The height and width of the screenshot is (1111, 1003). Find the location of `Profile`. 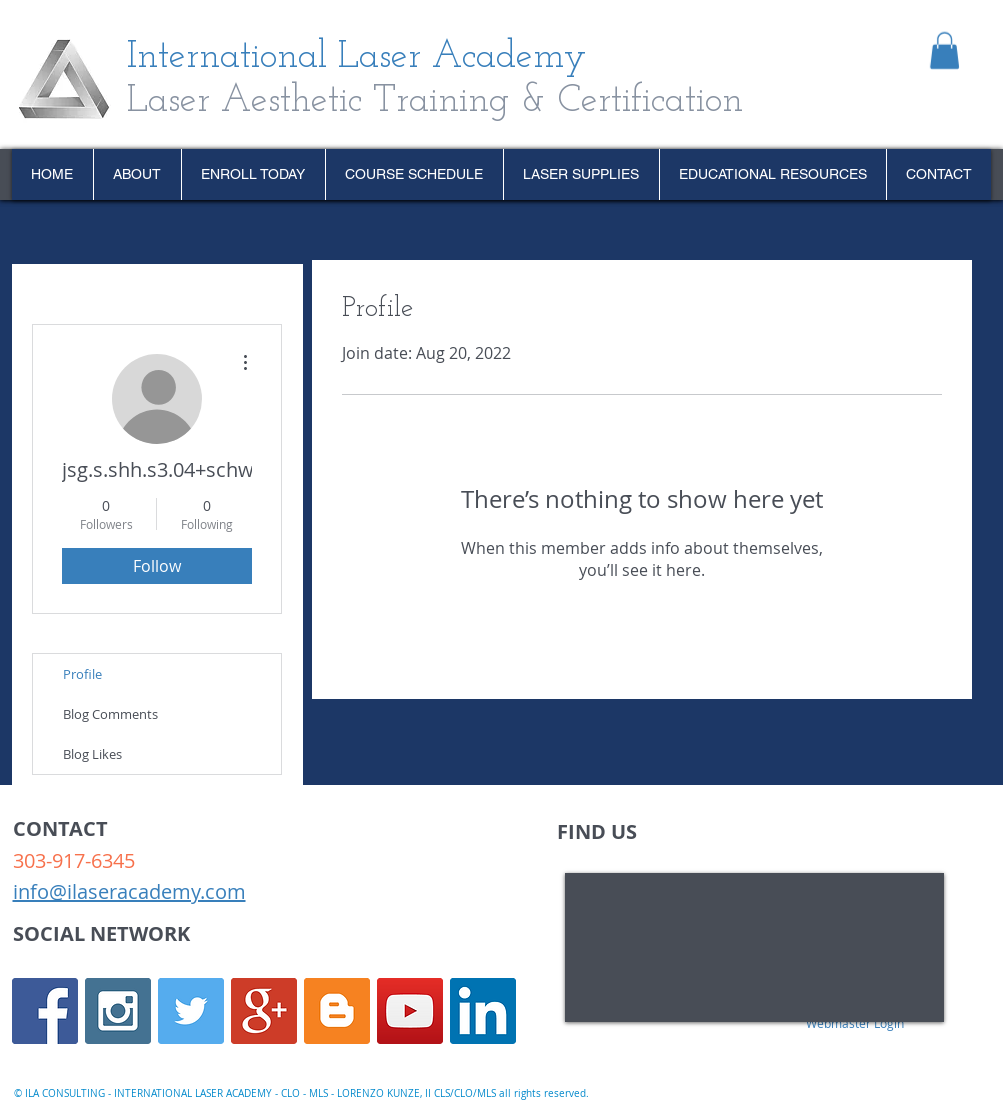

Profile is located at coordinates (82, 674).